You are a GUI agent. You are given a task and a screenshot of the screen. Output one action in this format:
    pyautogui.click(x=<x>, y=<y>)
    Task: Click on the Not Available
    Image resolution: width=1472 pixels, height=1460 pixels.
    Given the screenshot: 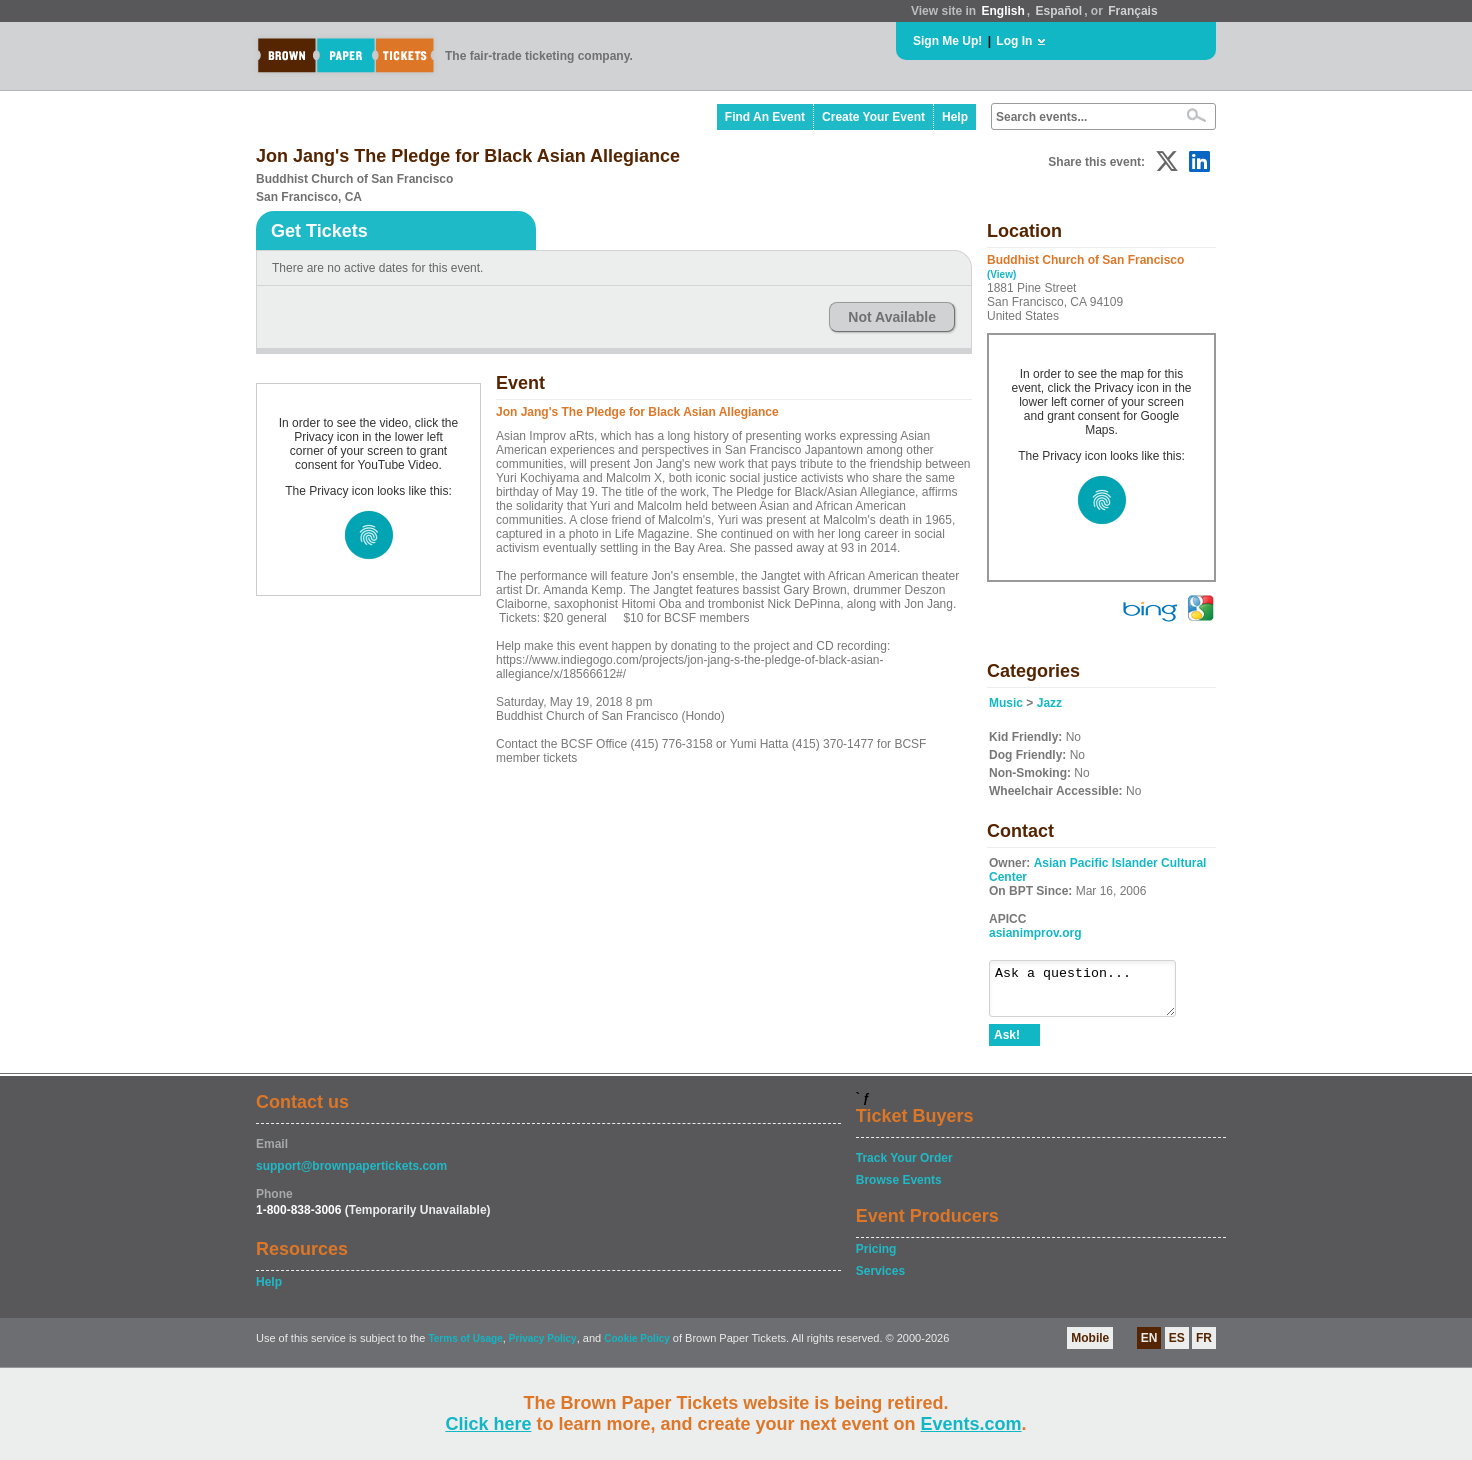 What is the action you would take?
    pyautogui.click(x=892, y=317)
    